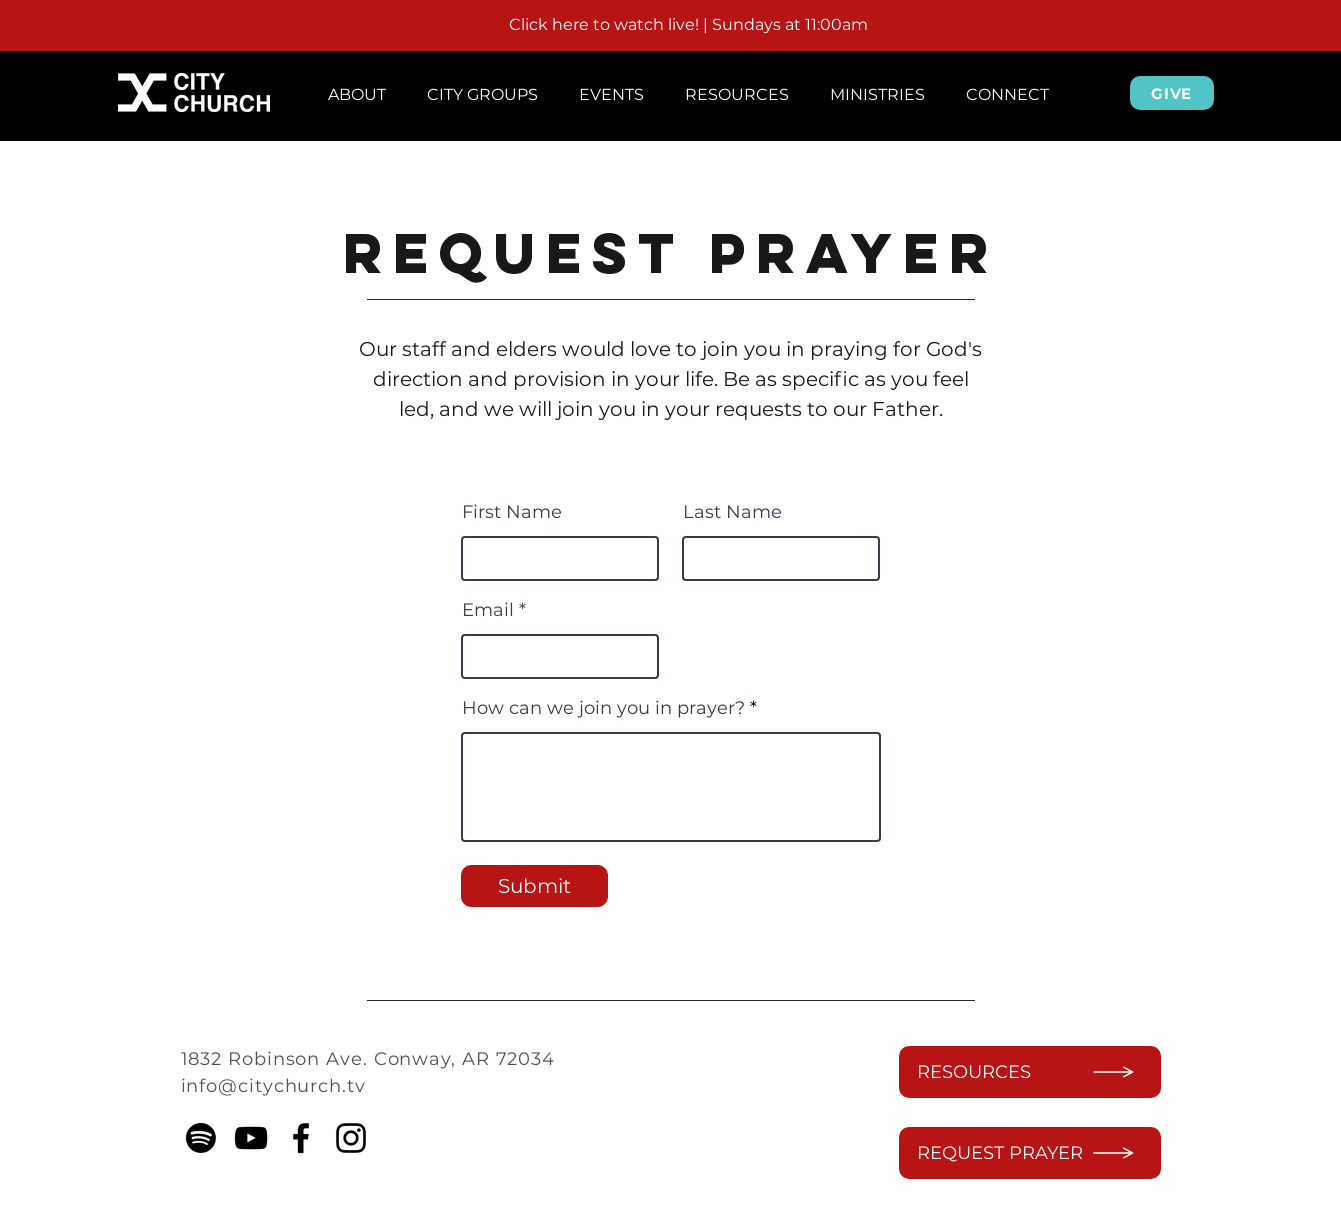 The height and width of the screenshot is (1219, 1341). Describe the element at coordinates (357, 86) in the screenshot. I see `[button]` at that location.